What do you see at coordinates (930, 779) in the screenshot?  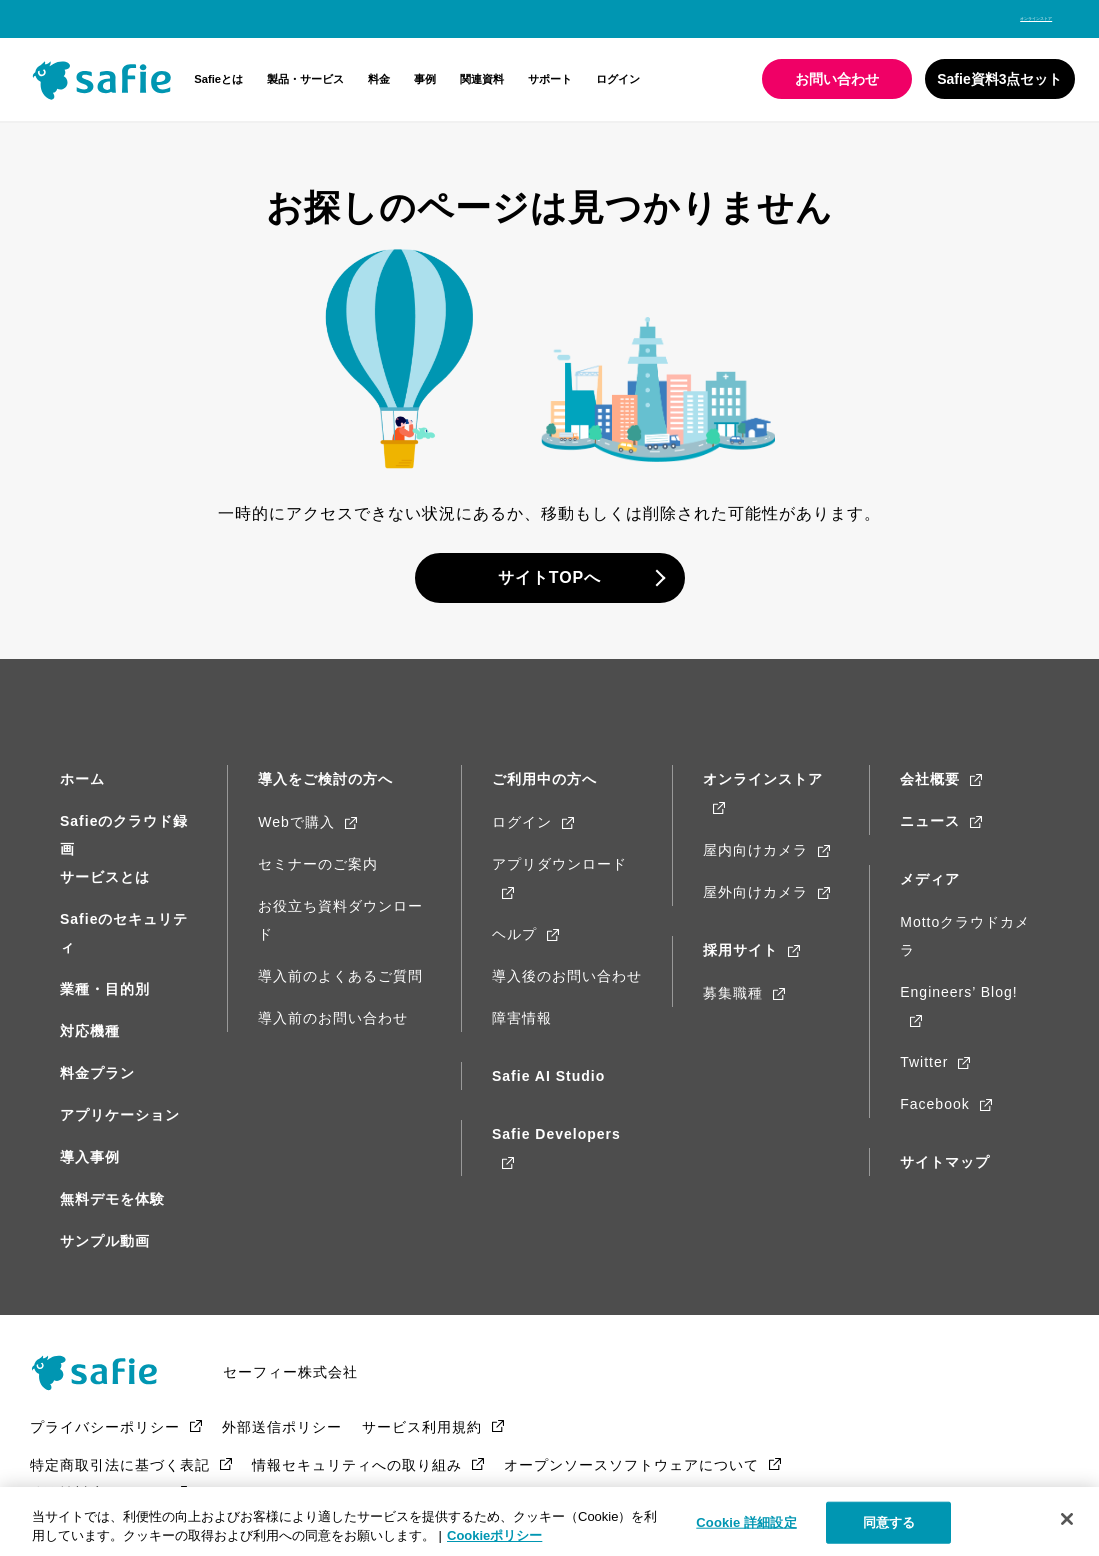 I see `会社概要` at bounding box center [930, 779].